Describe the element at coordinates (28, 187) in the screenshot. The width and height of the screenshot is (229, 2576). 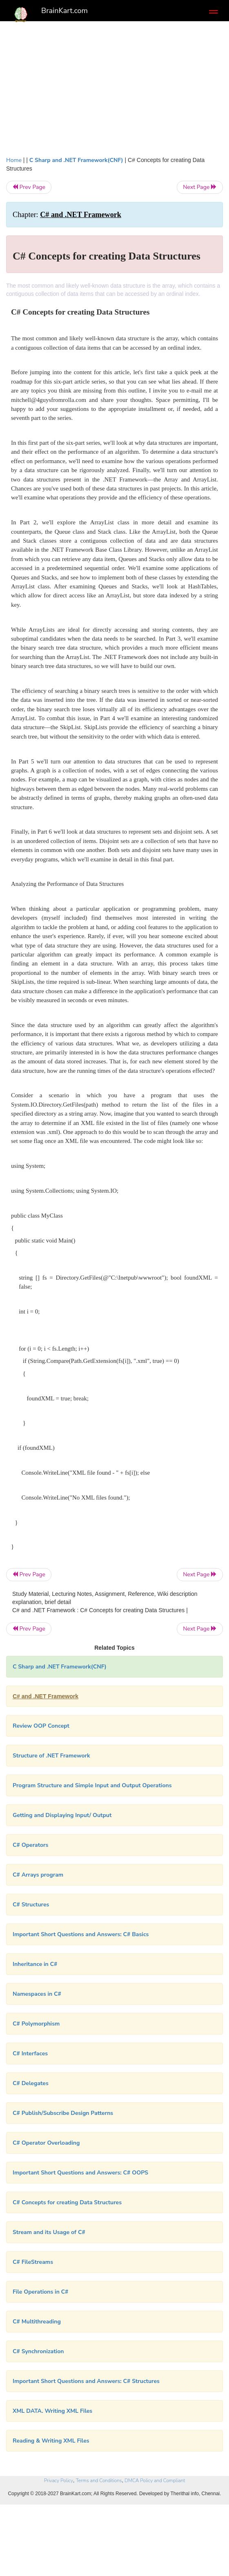
I see `Prev Page` at that location.